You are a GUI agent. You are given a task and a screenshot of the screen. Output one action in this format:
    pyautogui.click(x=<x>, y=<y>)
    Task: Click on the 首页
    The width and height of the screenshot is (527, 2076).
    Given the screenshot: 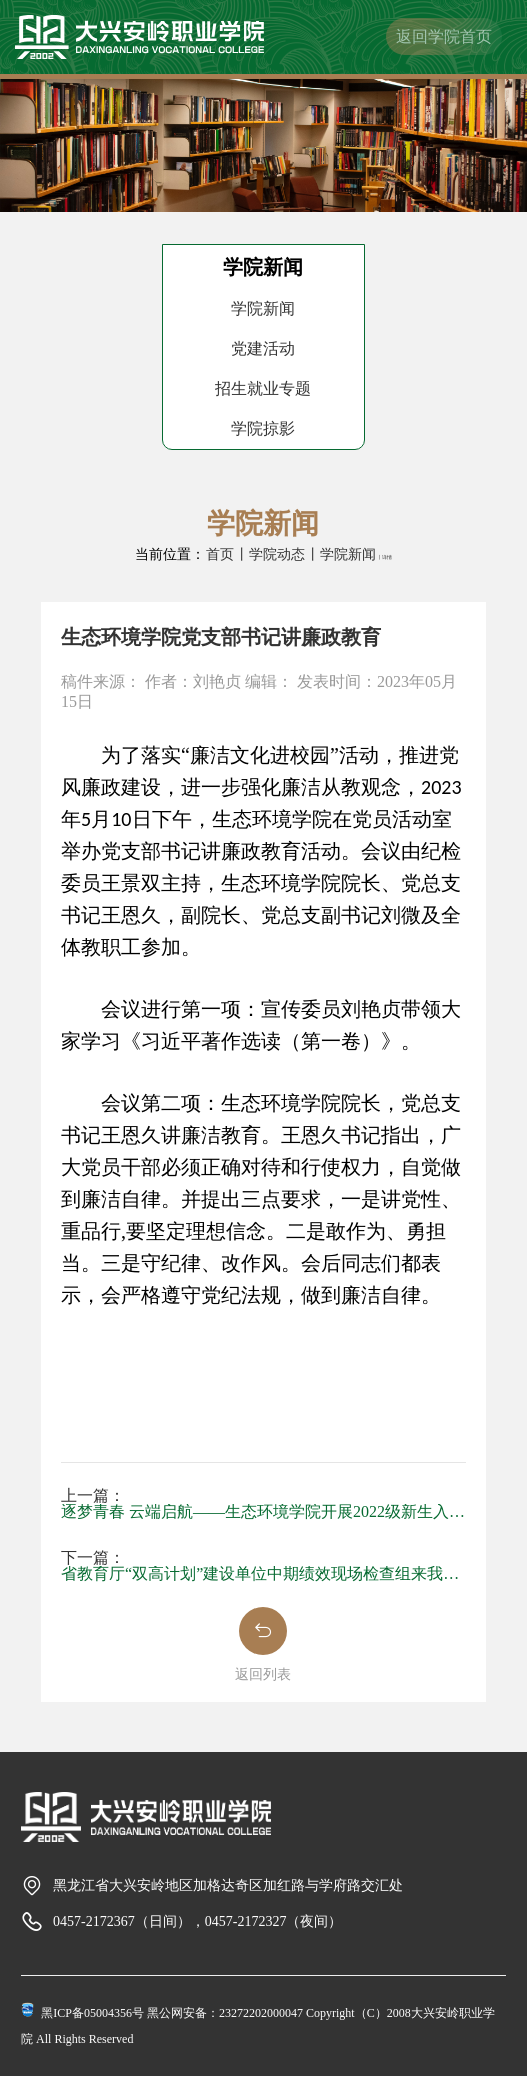 What is the action you would take?
    pyautogui.click(x=220, y=554)
    